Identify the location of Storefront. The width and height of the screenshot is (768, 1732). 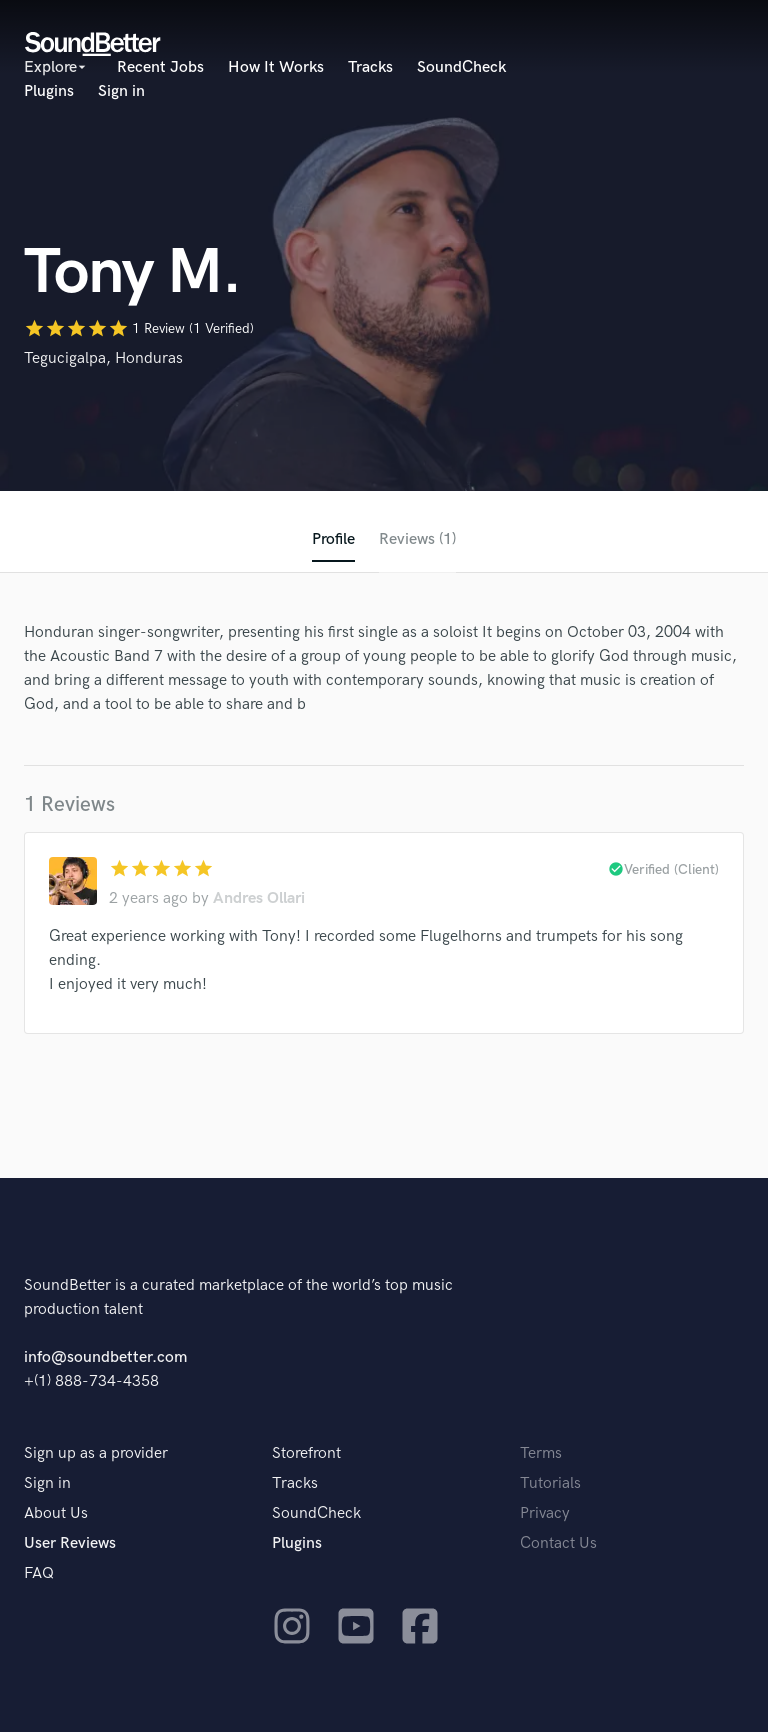
(306, 1453).